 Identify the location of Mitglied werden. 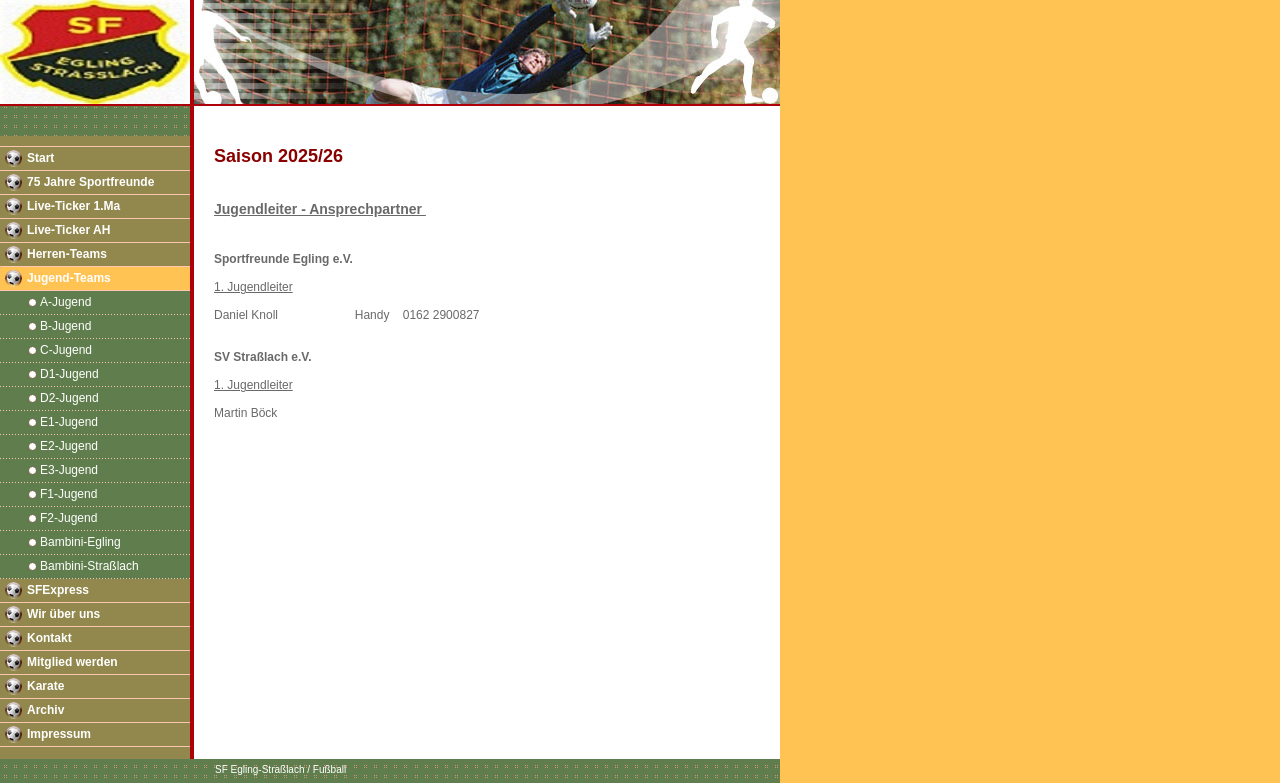
(72, 662).